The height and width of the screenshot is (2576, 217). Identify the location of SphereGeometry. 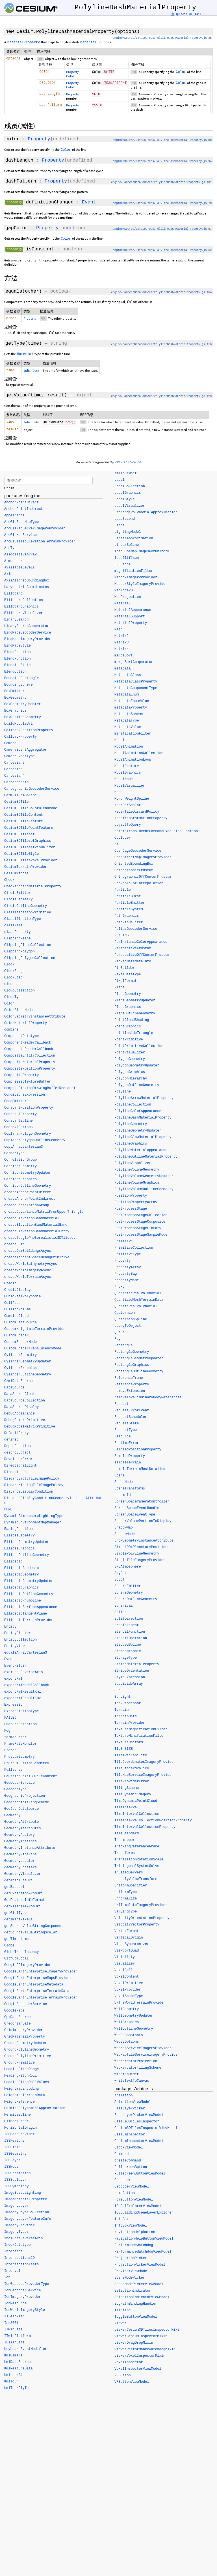
(128, 1594).